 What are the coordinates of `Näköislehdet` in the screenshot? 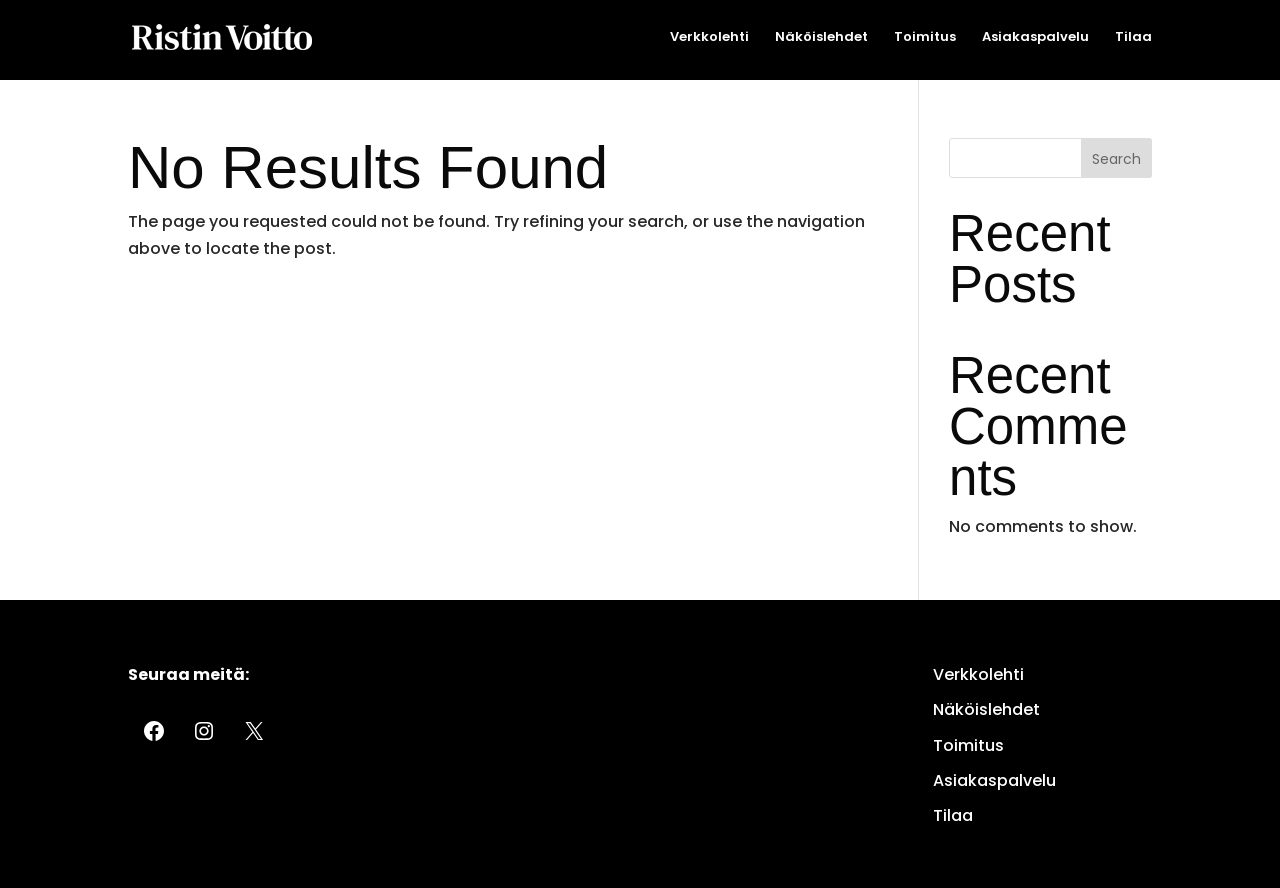 It's located at (821, 38).